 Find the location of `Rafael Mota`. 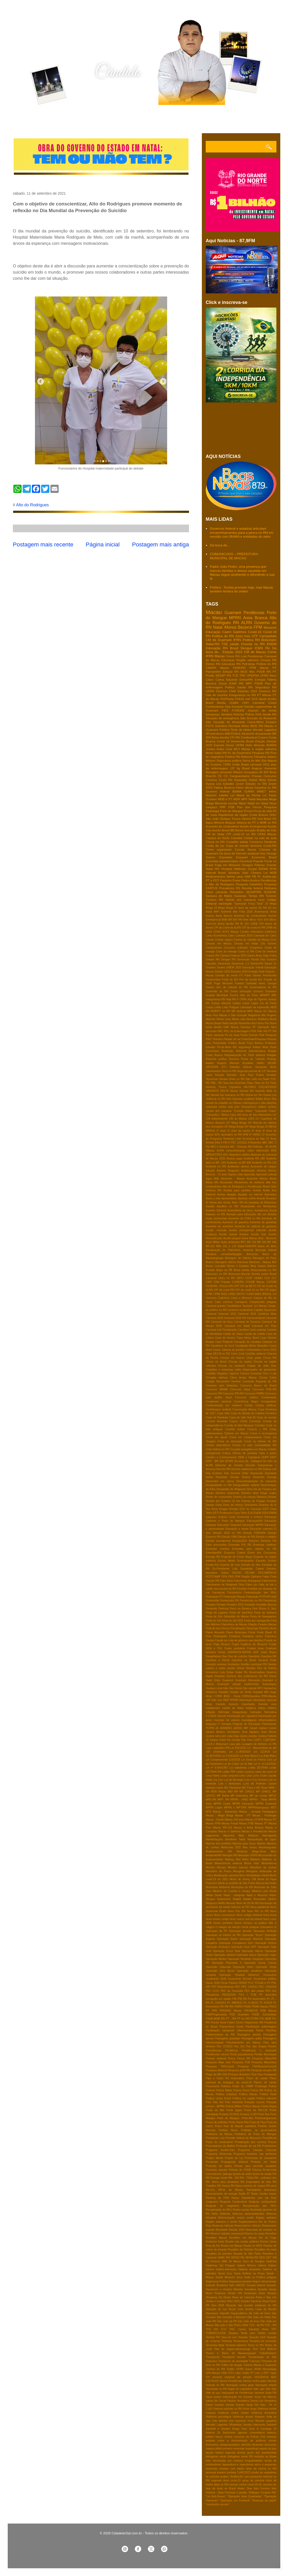

Rafael Mota is located at coordinates (260, 1047).